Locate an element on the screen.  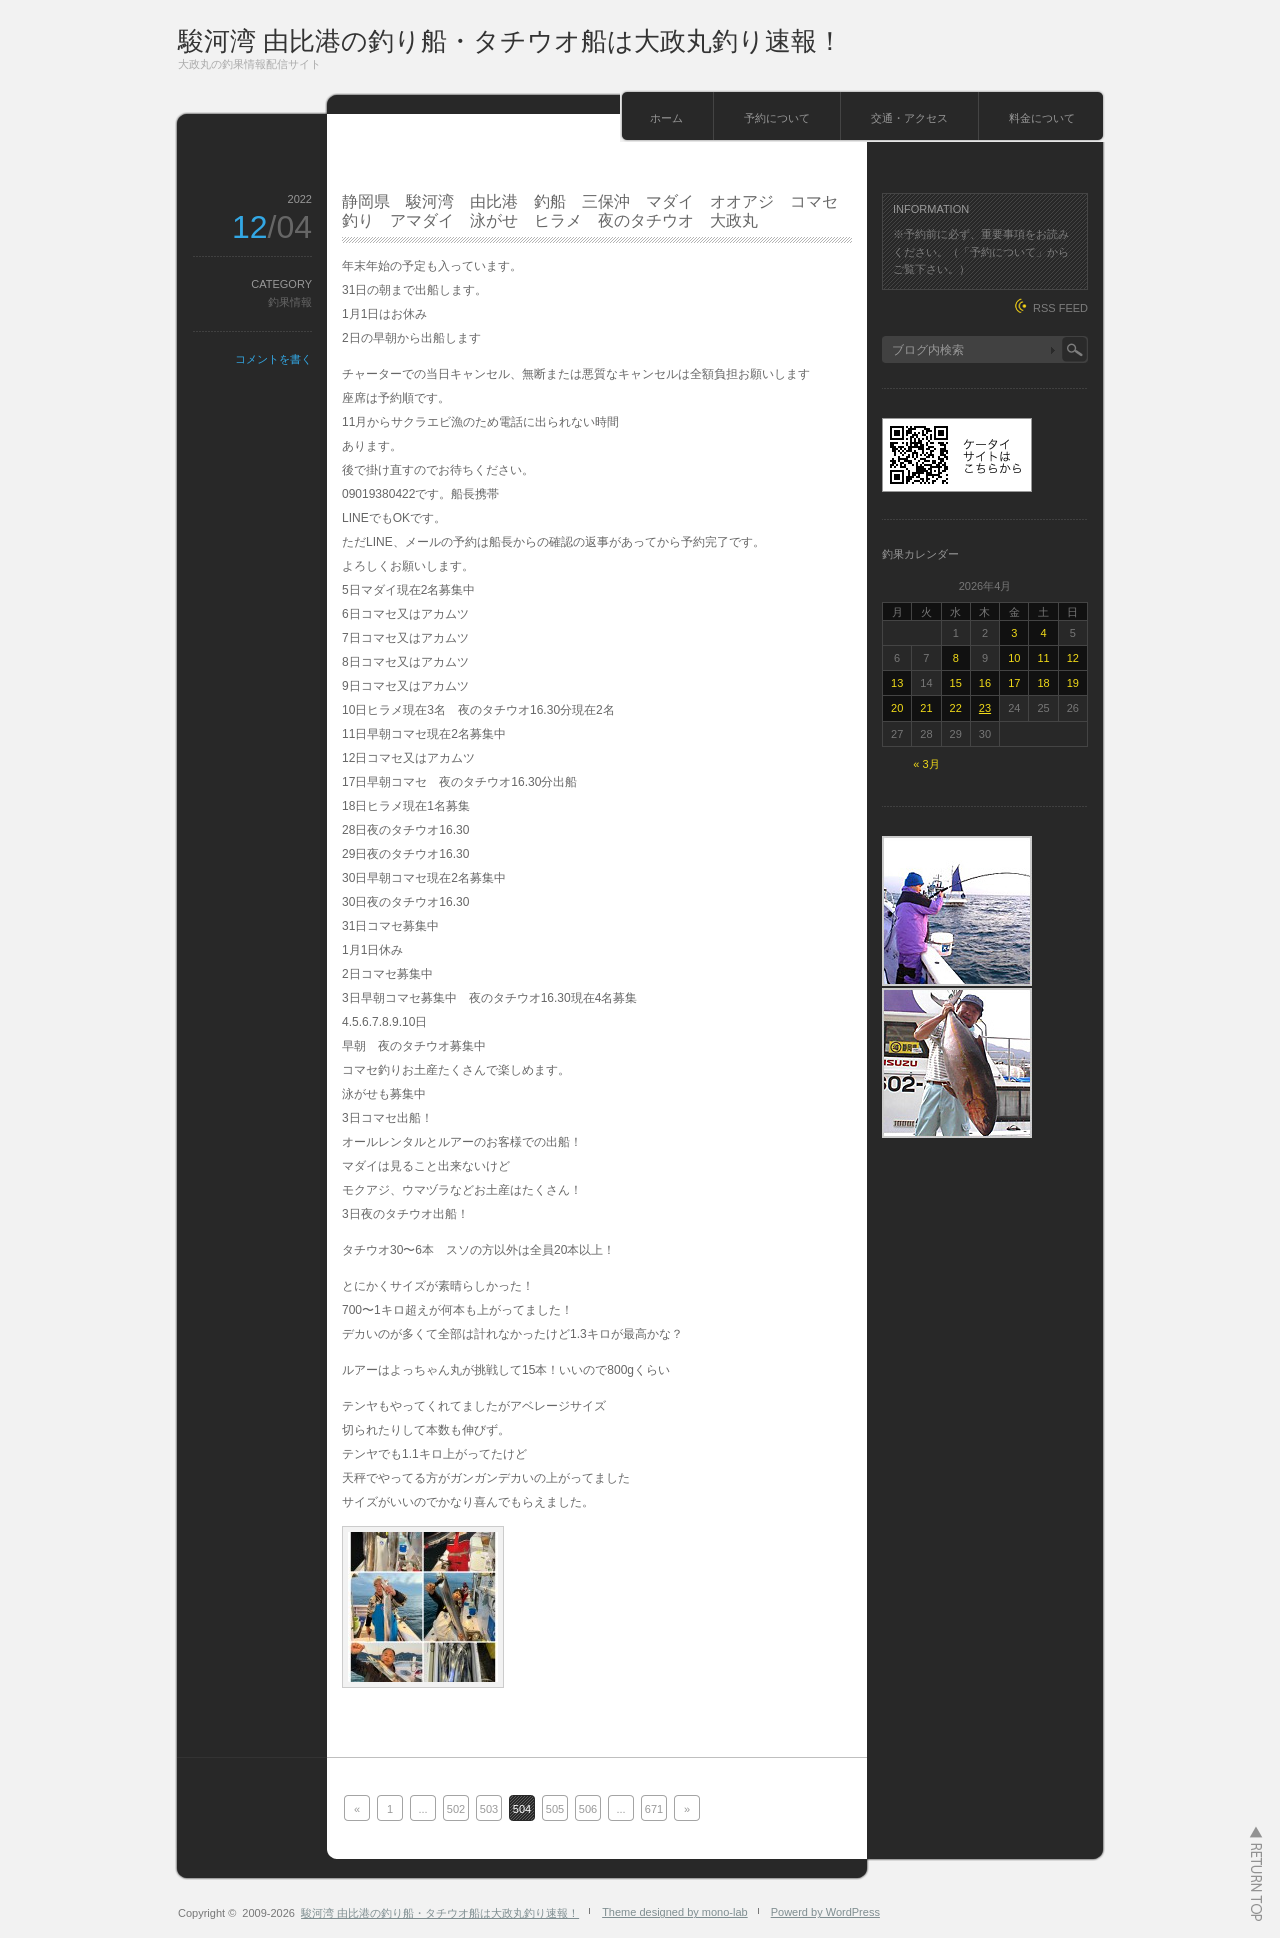
釣果情報 is located at coordinates (290, 302).